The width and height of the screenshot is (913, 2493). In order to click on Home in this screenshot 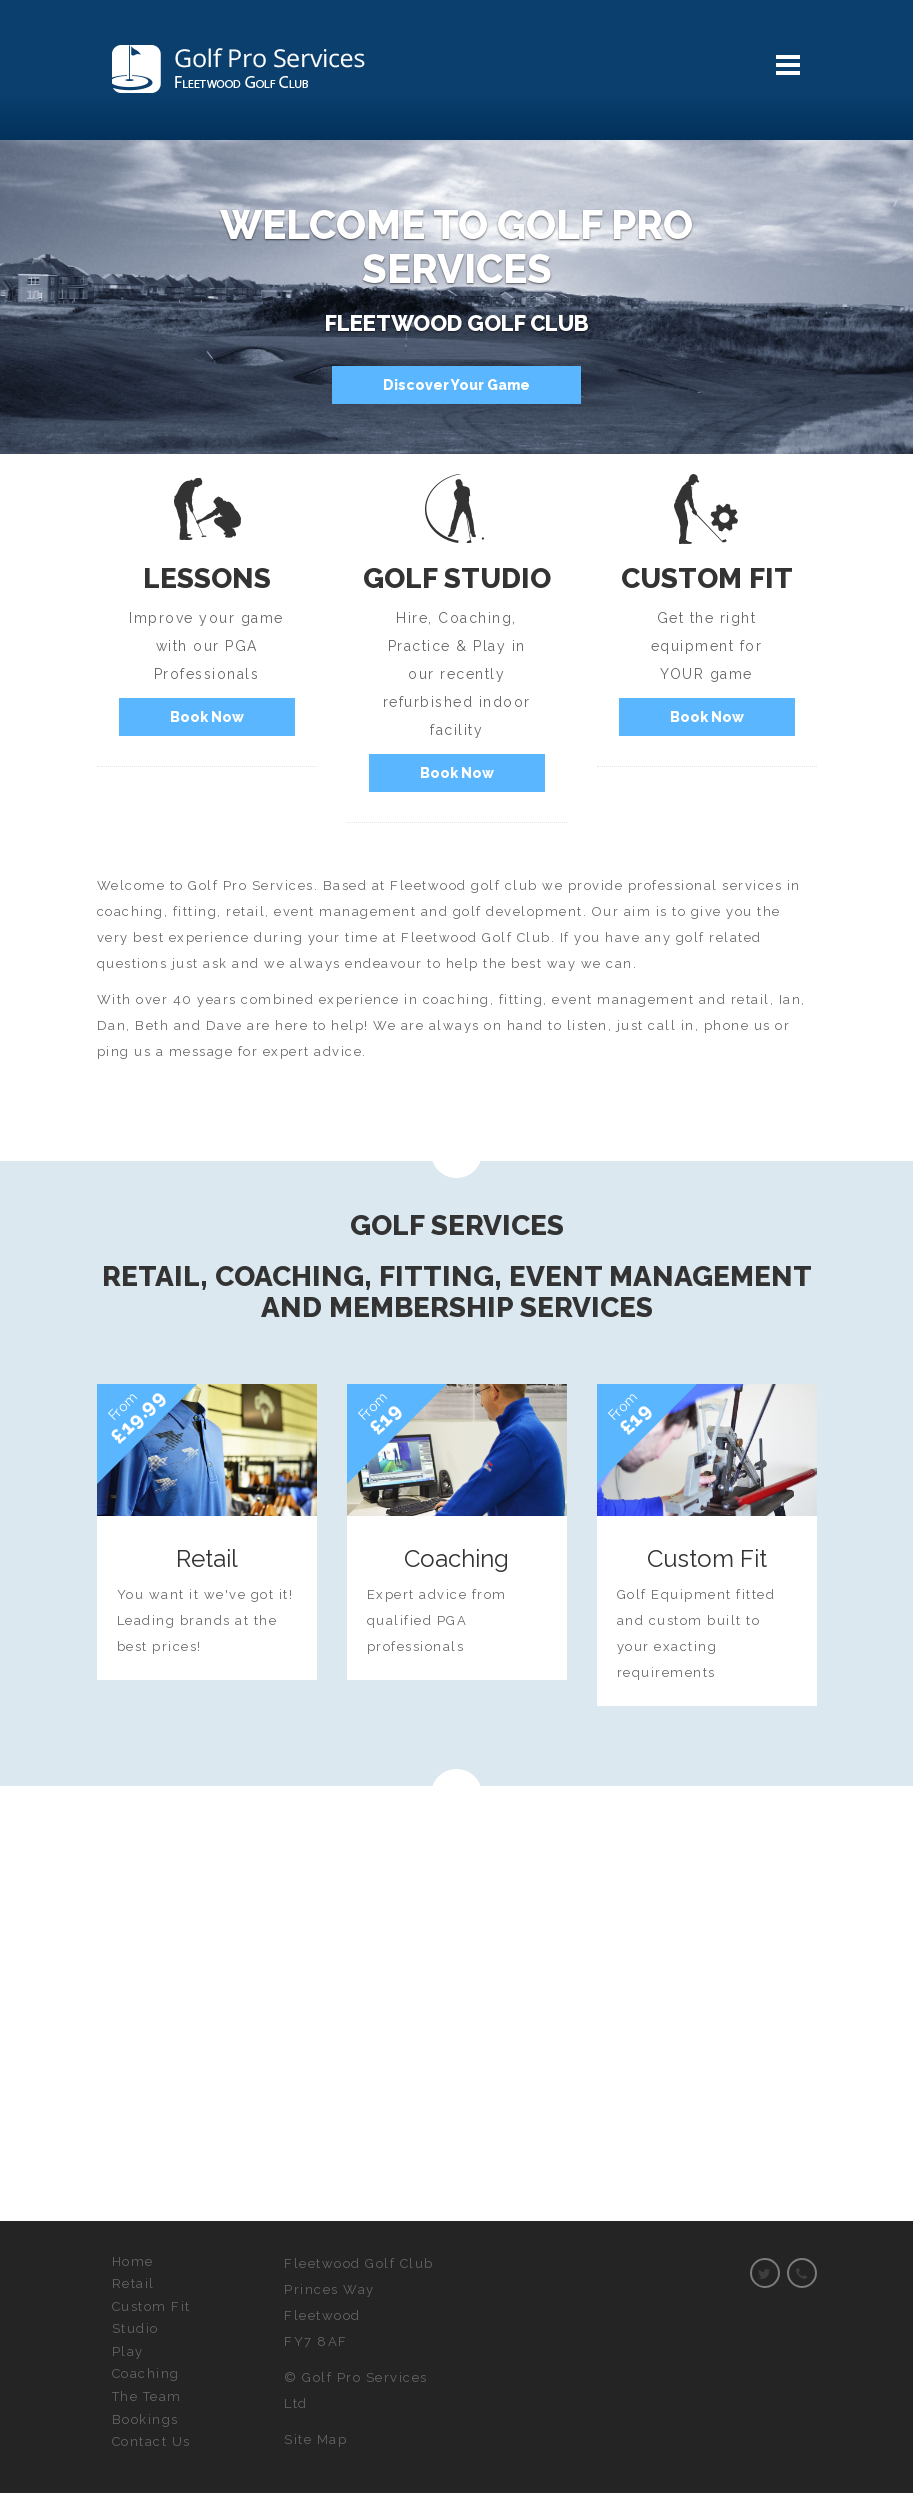, I will do `click(133, 2261)`.